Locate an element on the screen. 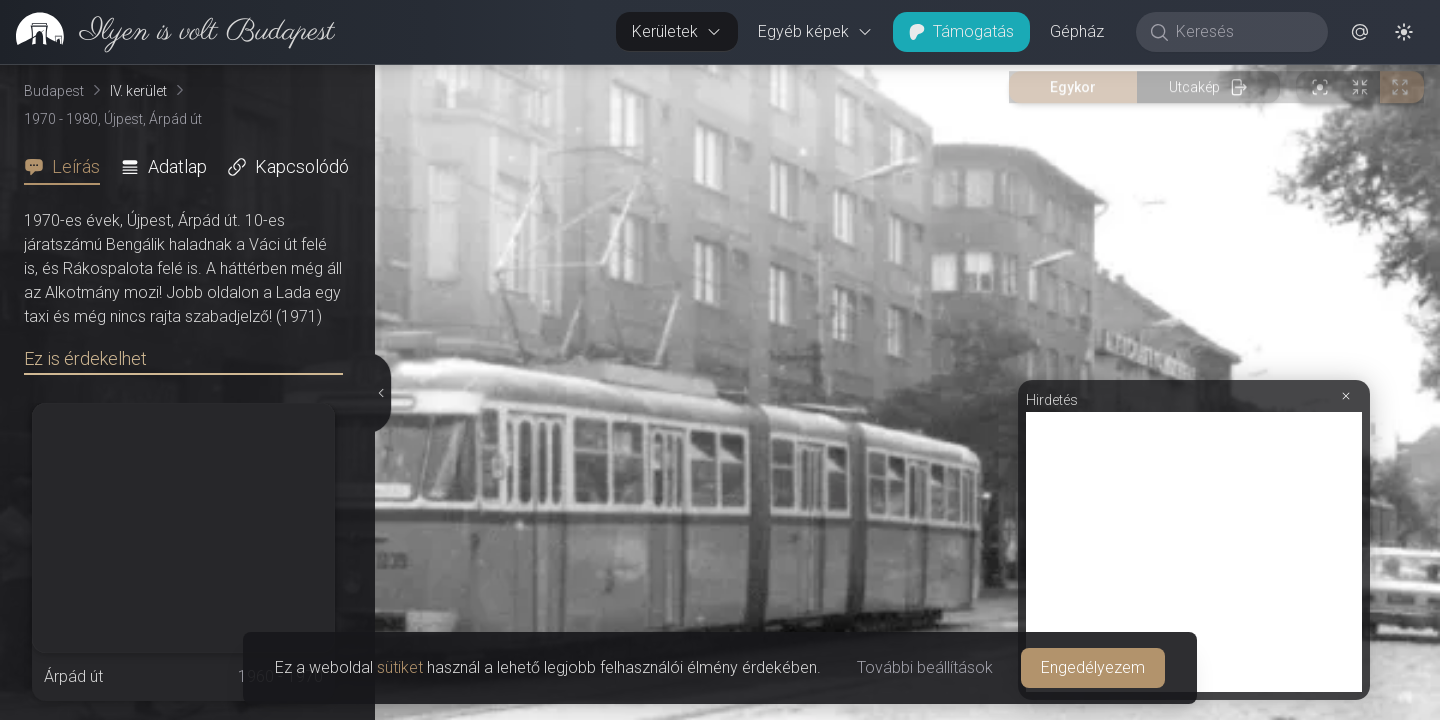 This screenshot has width=1440, height=720. Gépház [button] is located at coordinates (1077, 31).